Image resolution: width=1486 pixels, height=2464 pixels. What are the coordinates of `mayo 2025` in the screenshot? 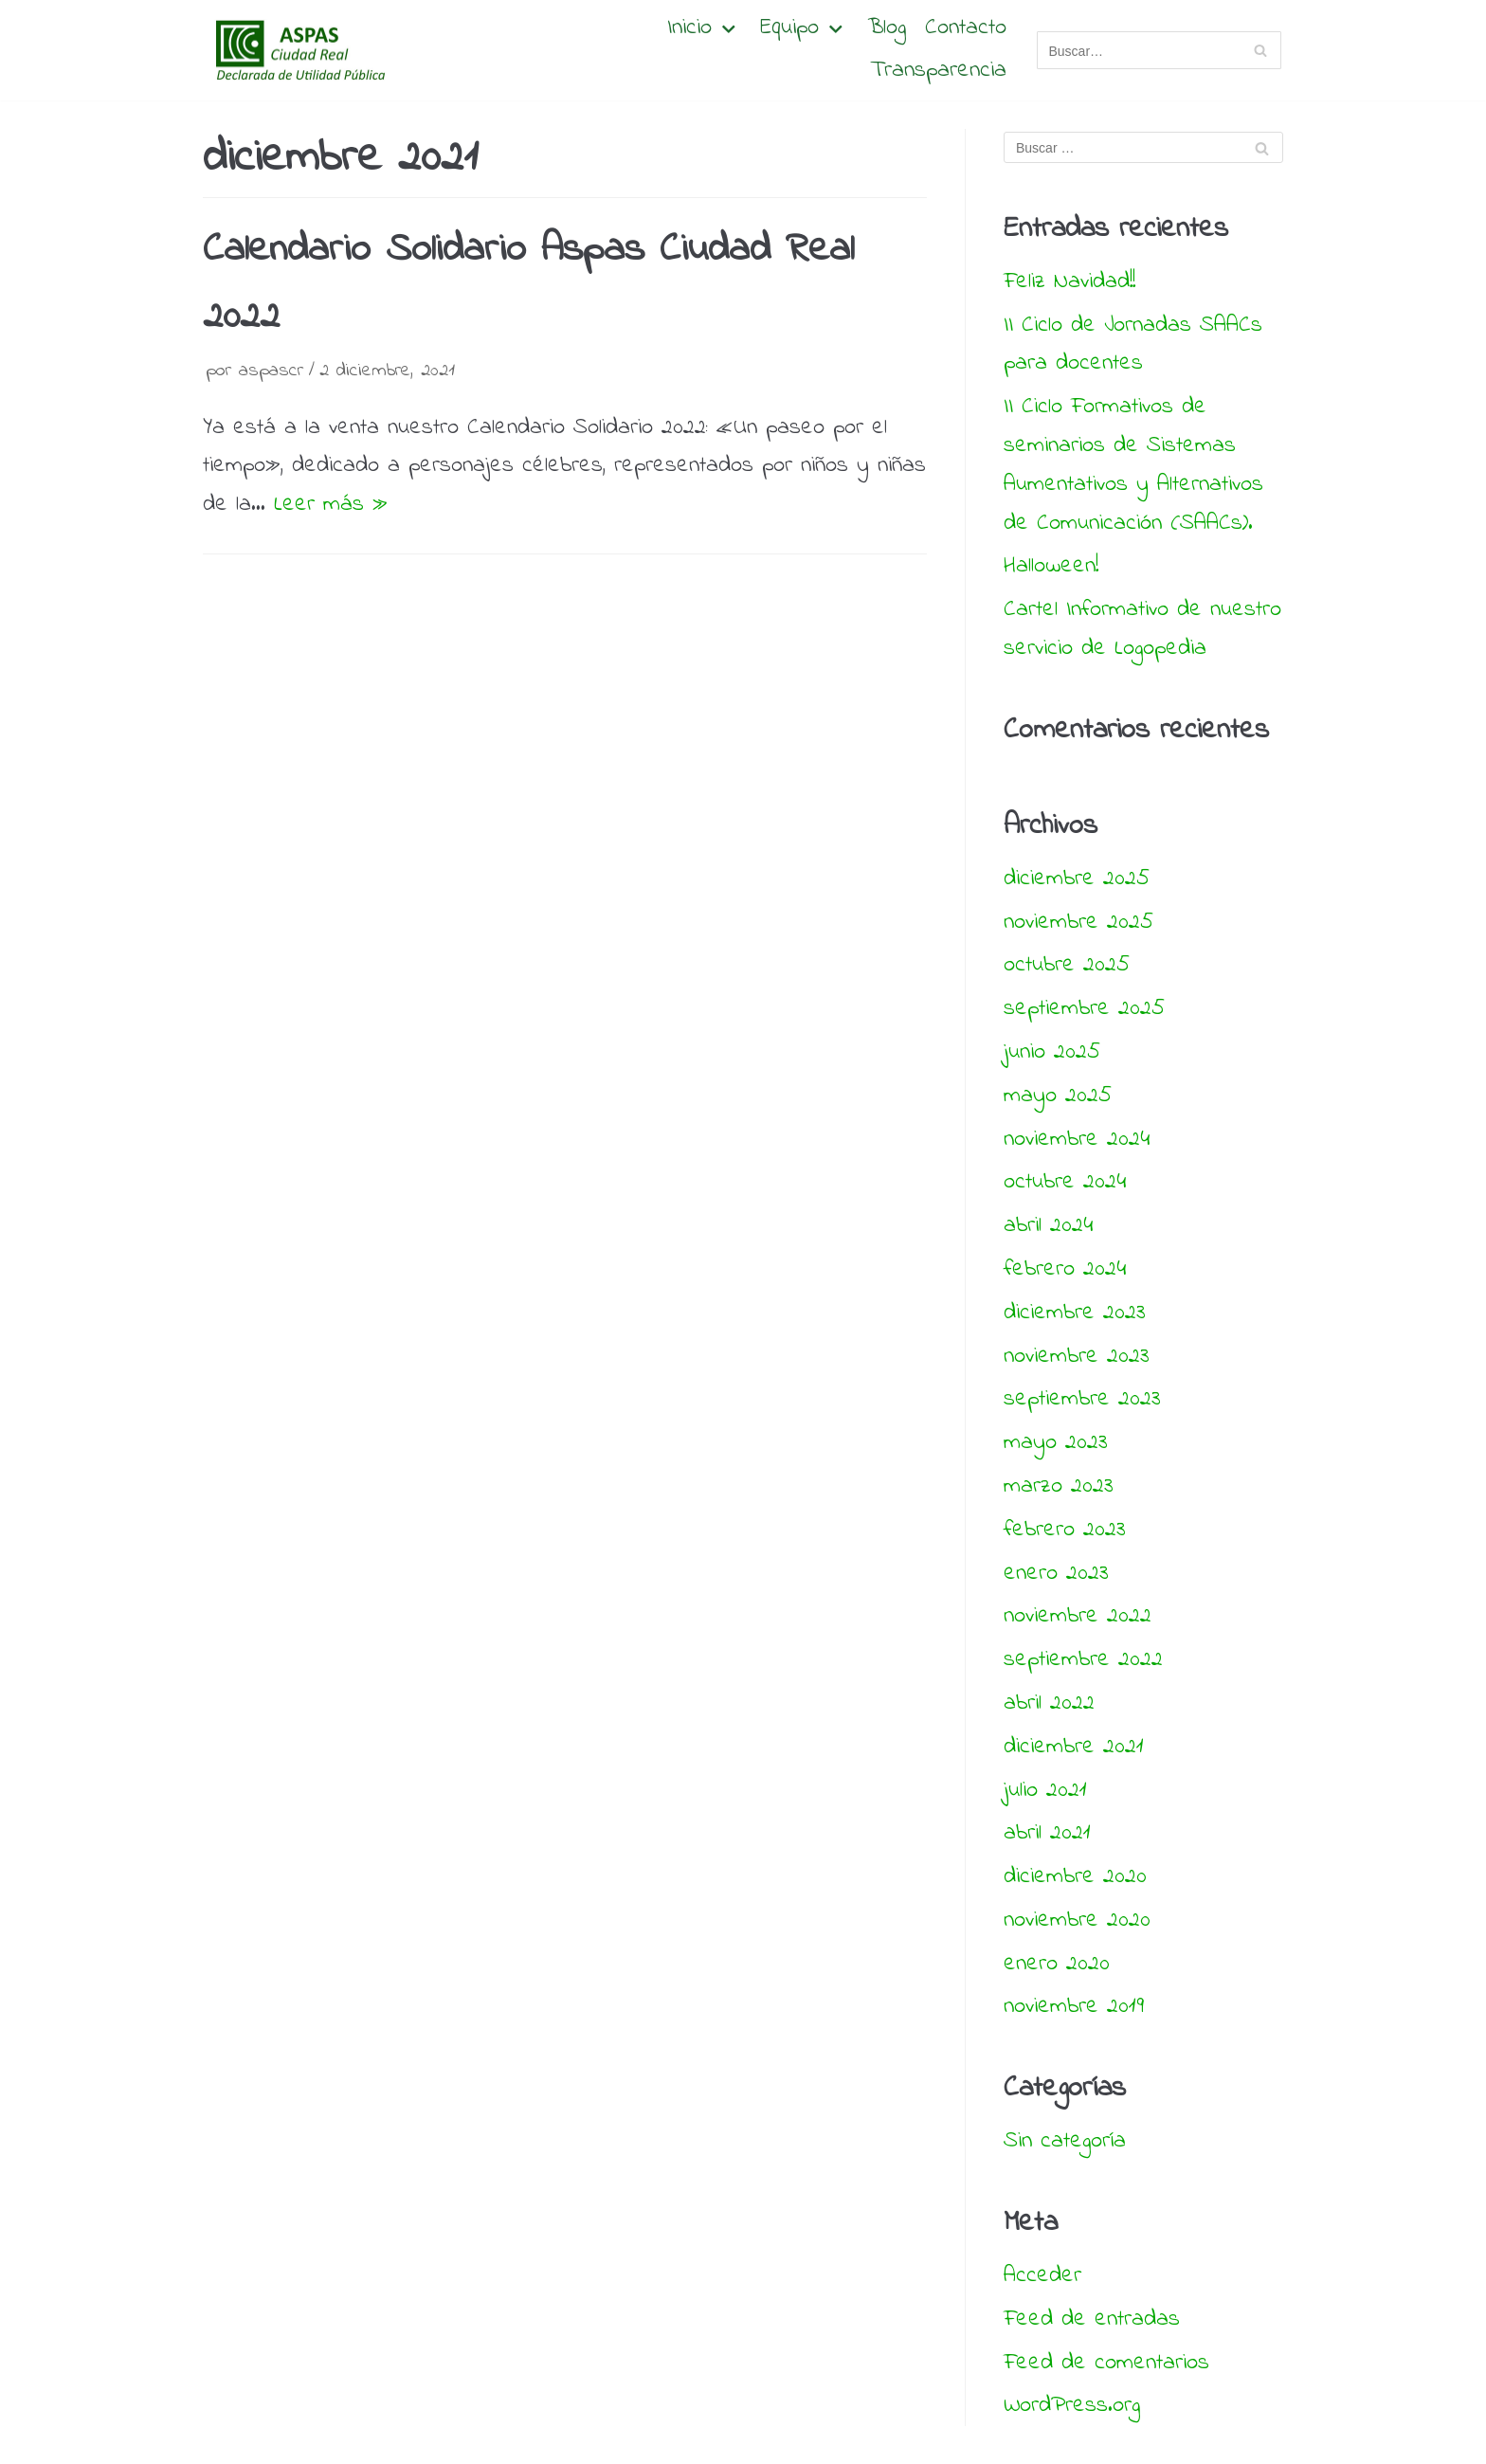 It's located at (1058, 1096).